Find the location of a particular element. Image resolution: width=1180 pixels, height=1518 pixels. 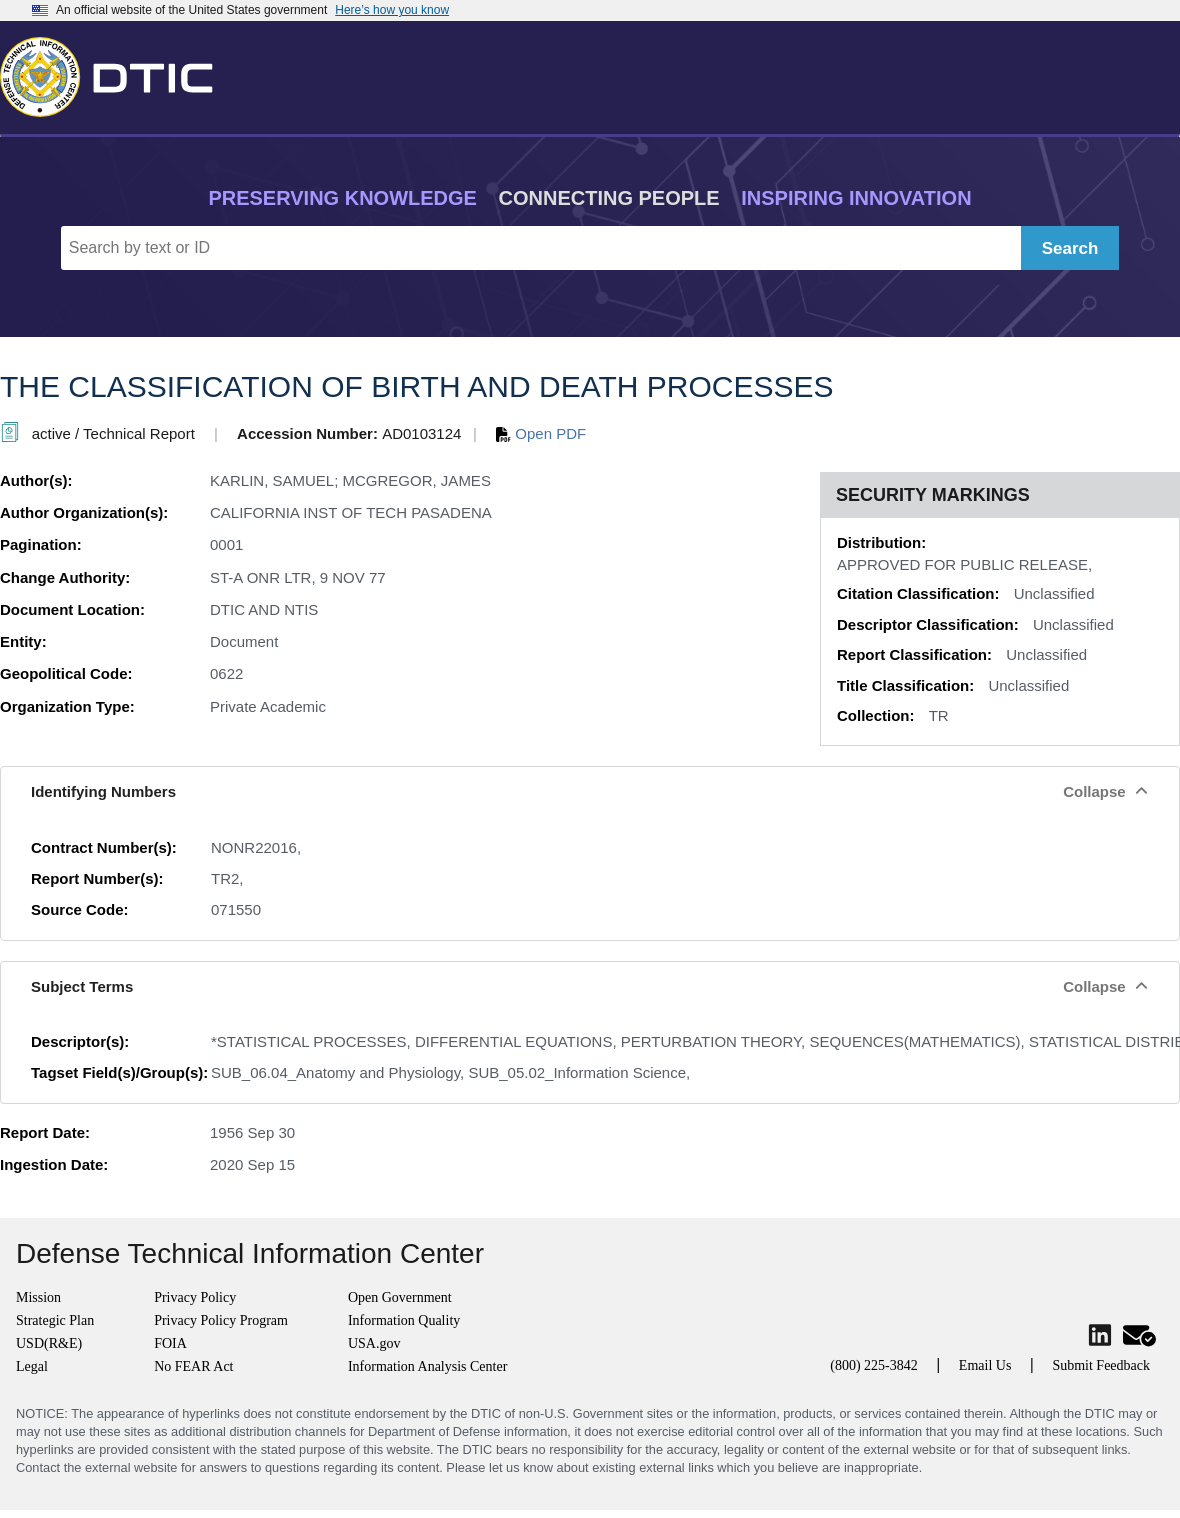

Information Analysis Center is located at coordinates (427, 1366).